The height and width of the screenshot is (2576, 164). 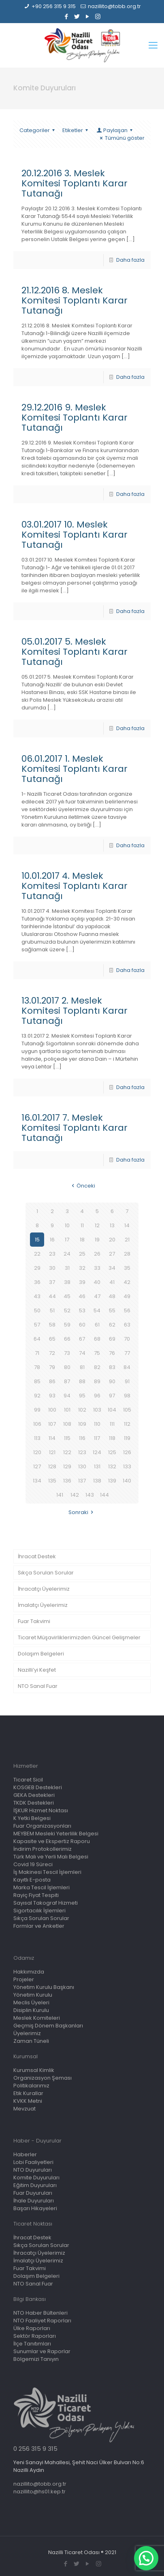 What do you see at coordinates (52, 1481) in the screenshot?
I see `135` at bounding box center [52, 1481].